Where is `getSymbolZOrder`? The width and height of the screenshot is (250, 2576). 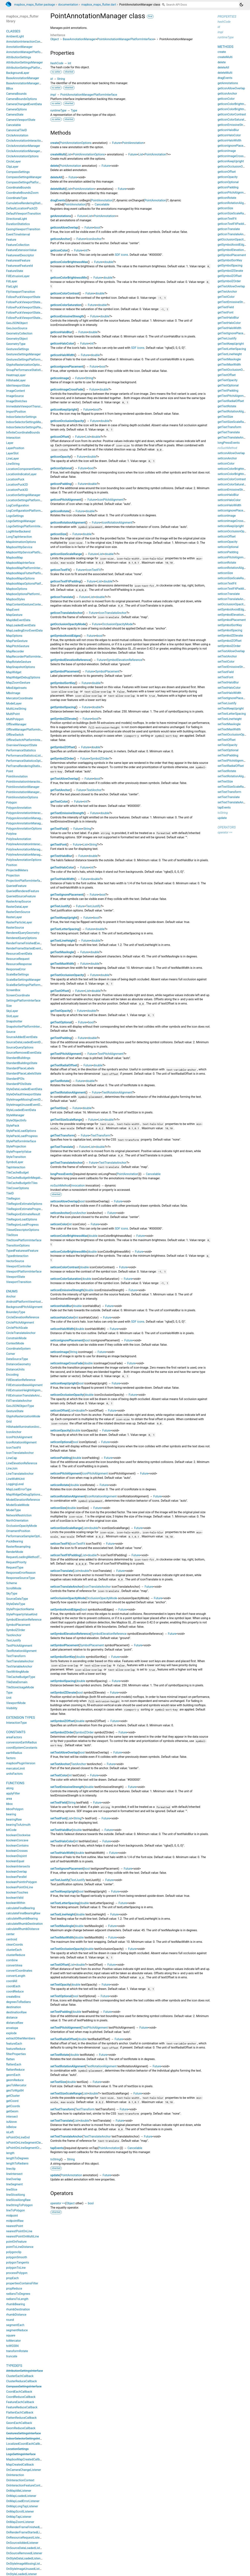
getSymbolZOrder is located at coordinates (62, 758).